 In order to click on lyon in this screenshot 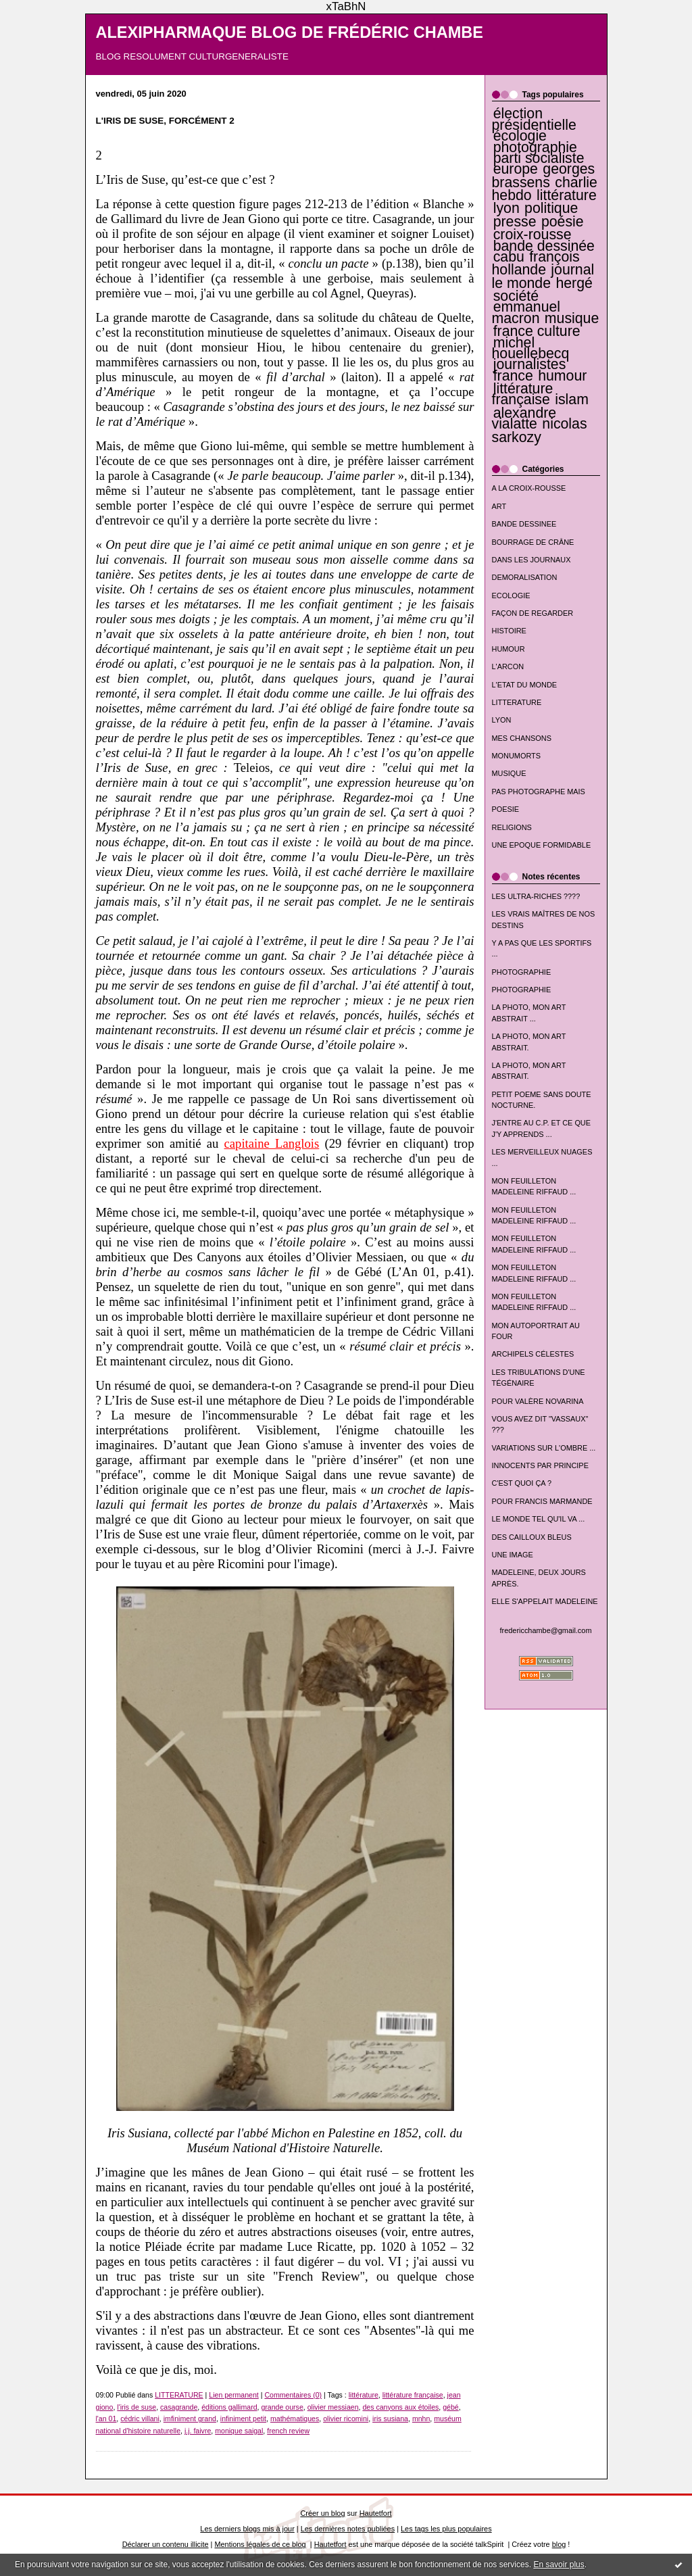, I will do `click(506, 208)`.